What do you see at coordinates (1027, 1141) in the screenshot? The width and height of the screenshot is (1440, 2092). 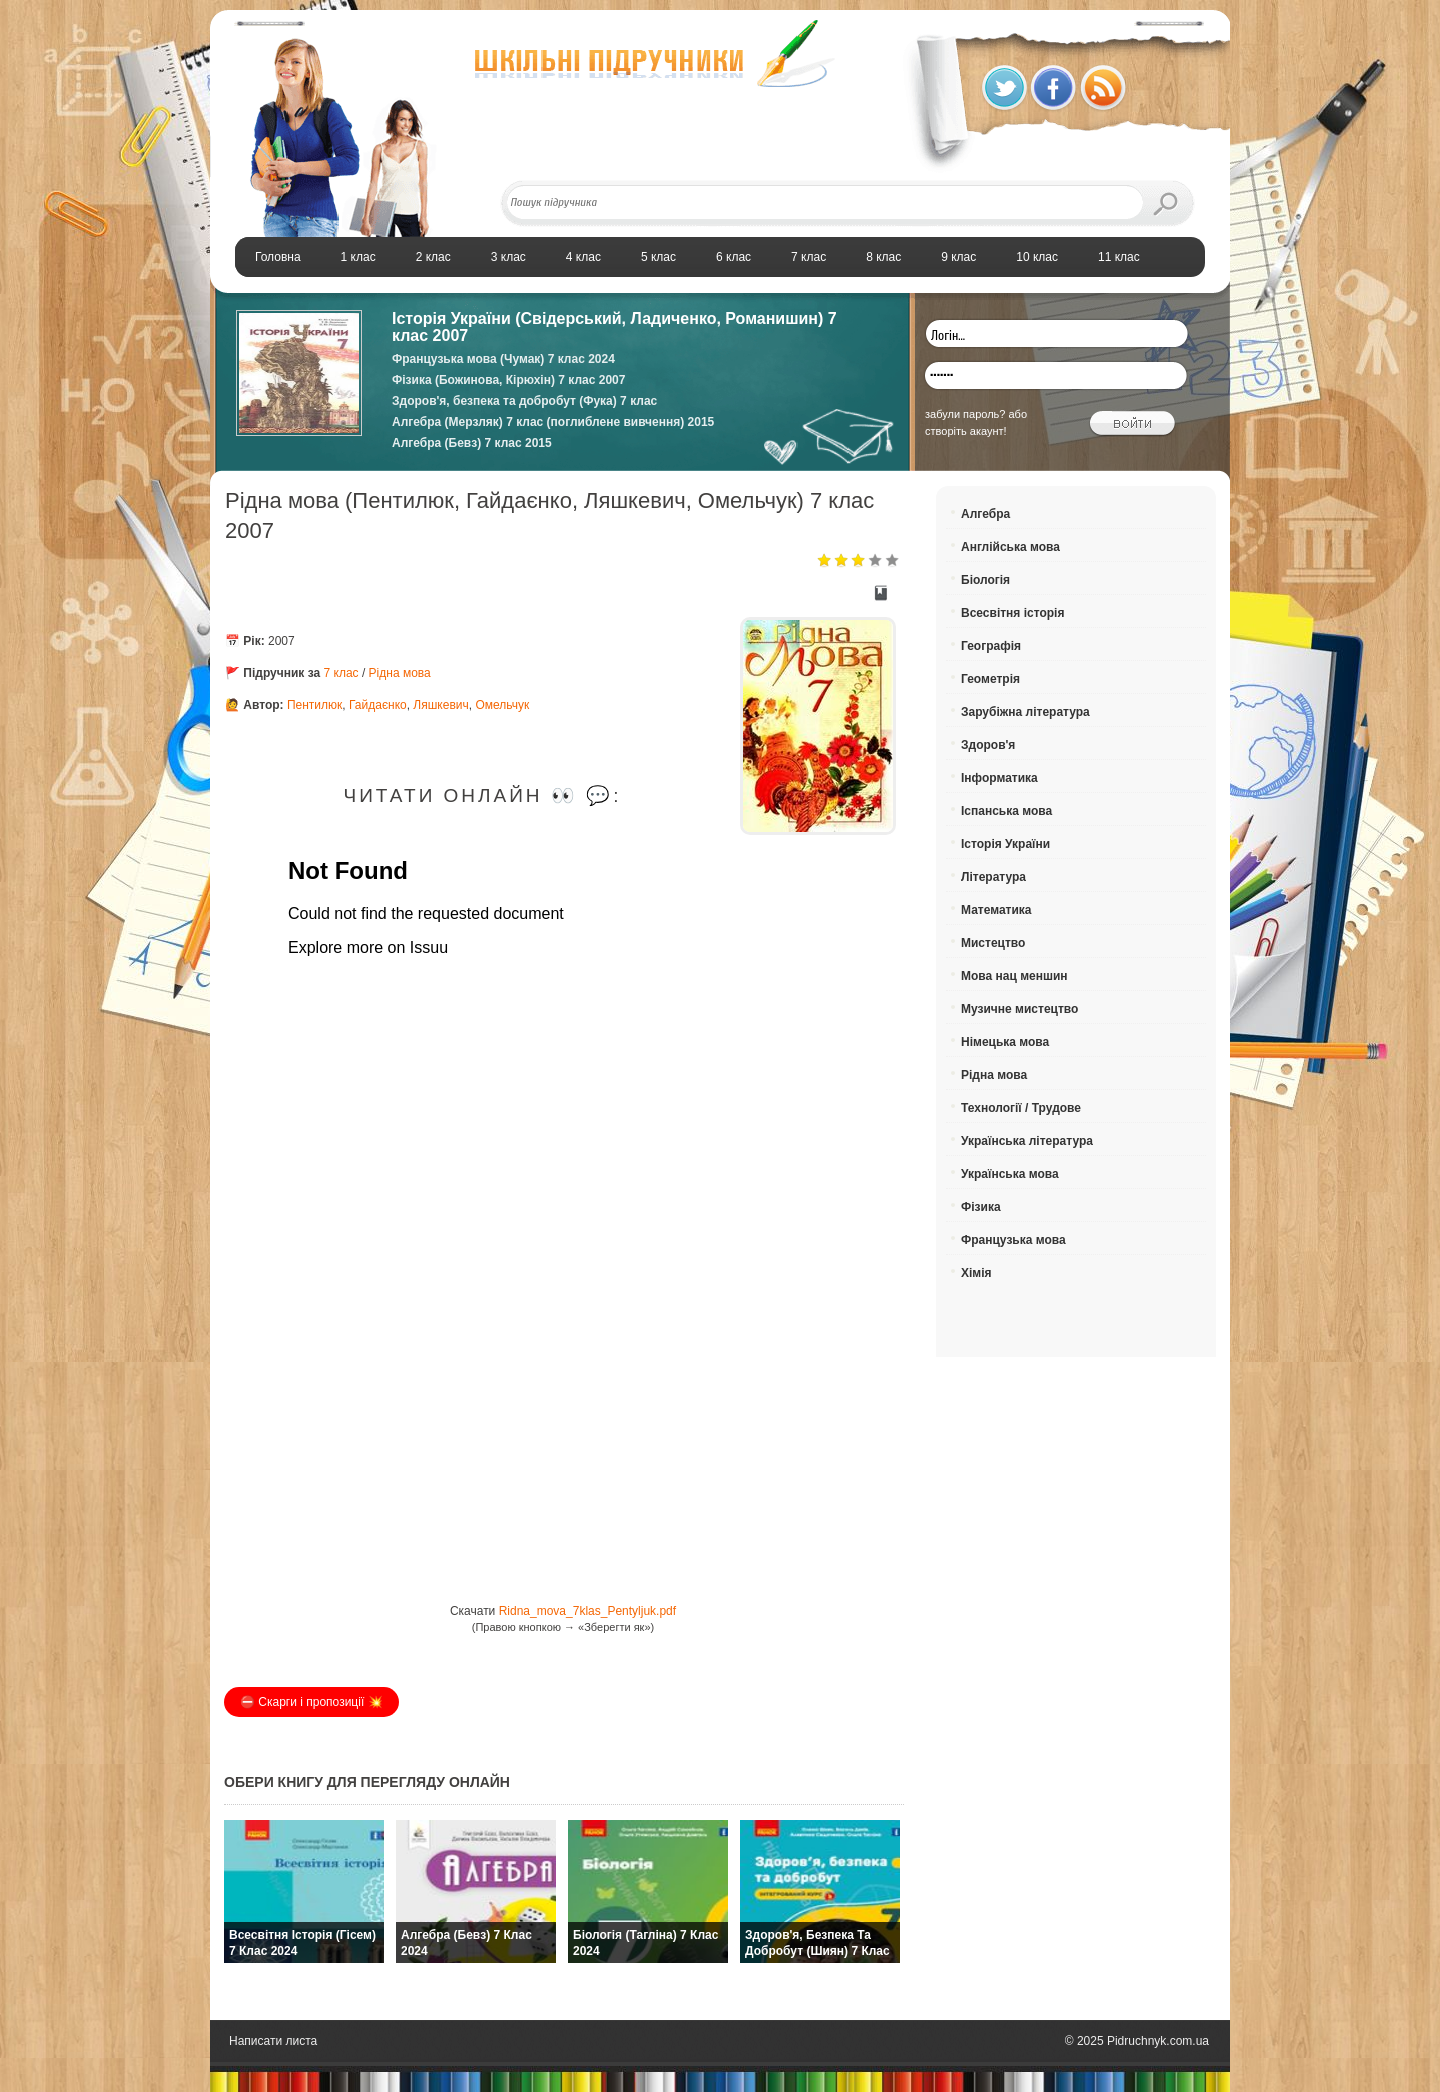 I see `Українська література` at bounding box center [1027, 1141].